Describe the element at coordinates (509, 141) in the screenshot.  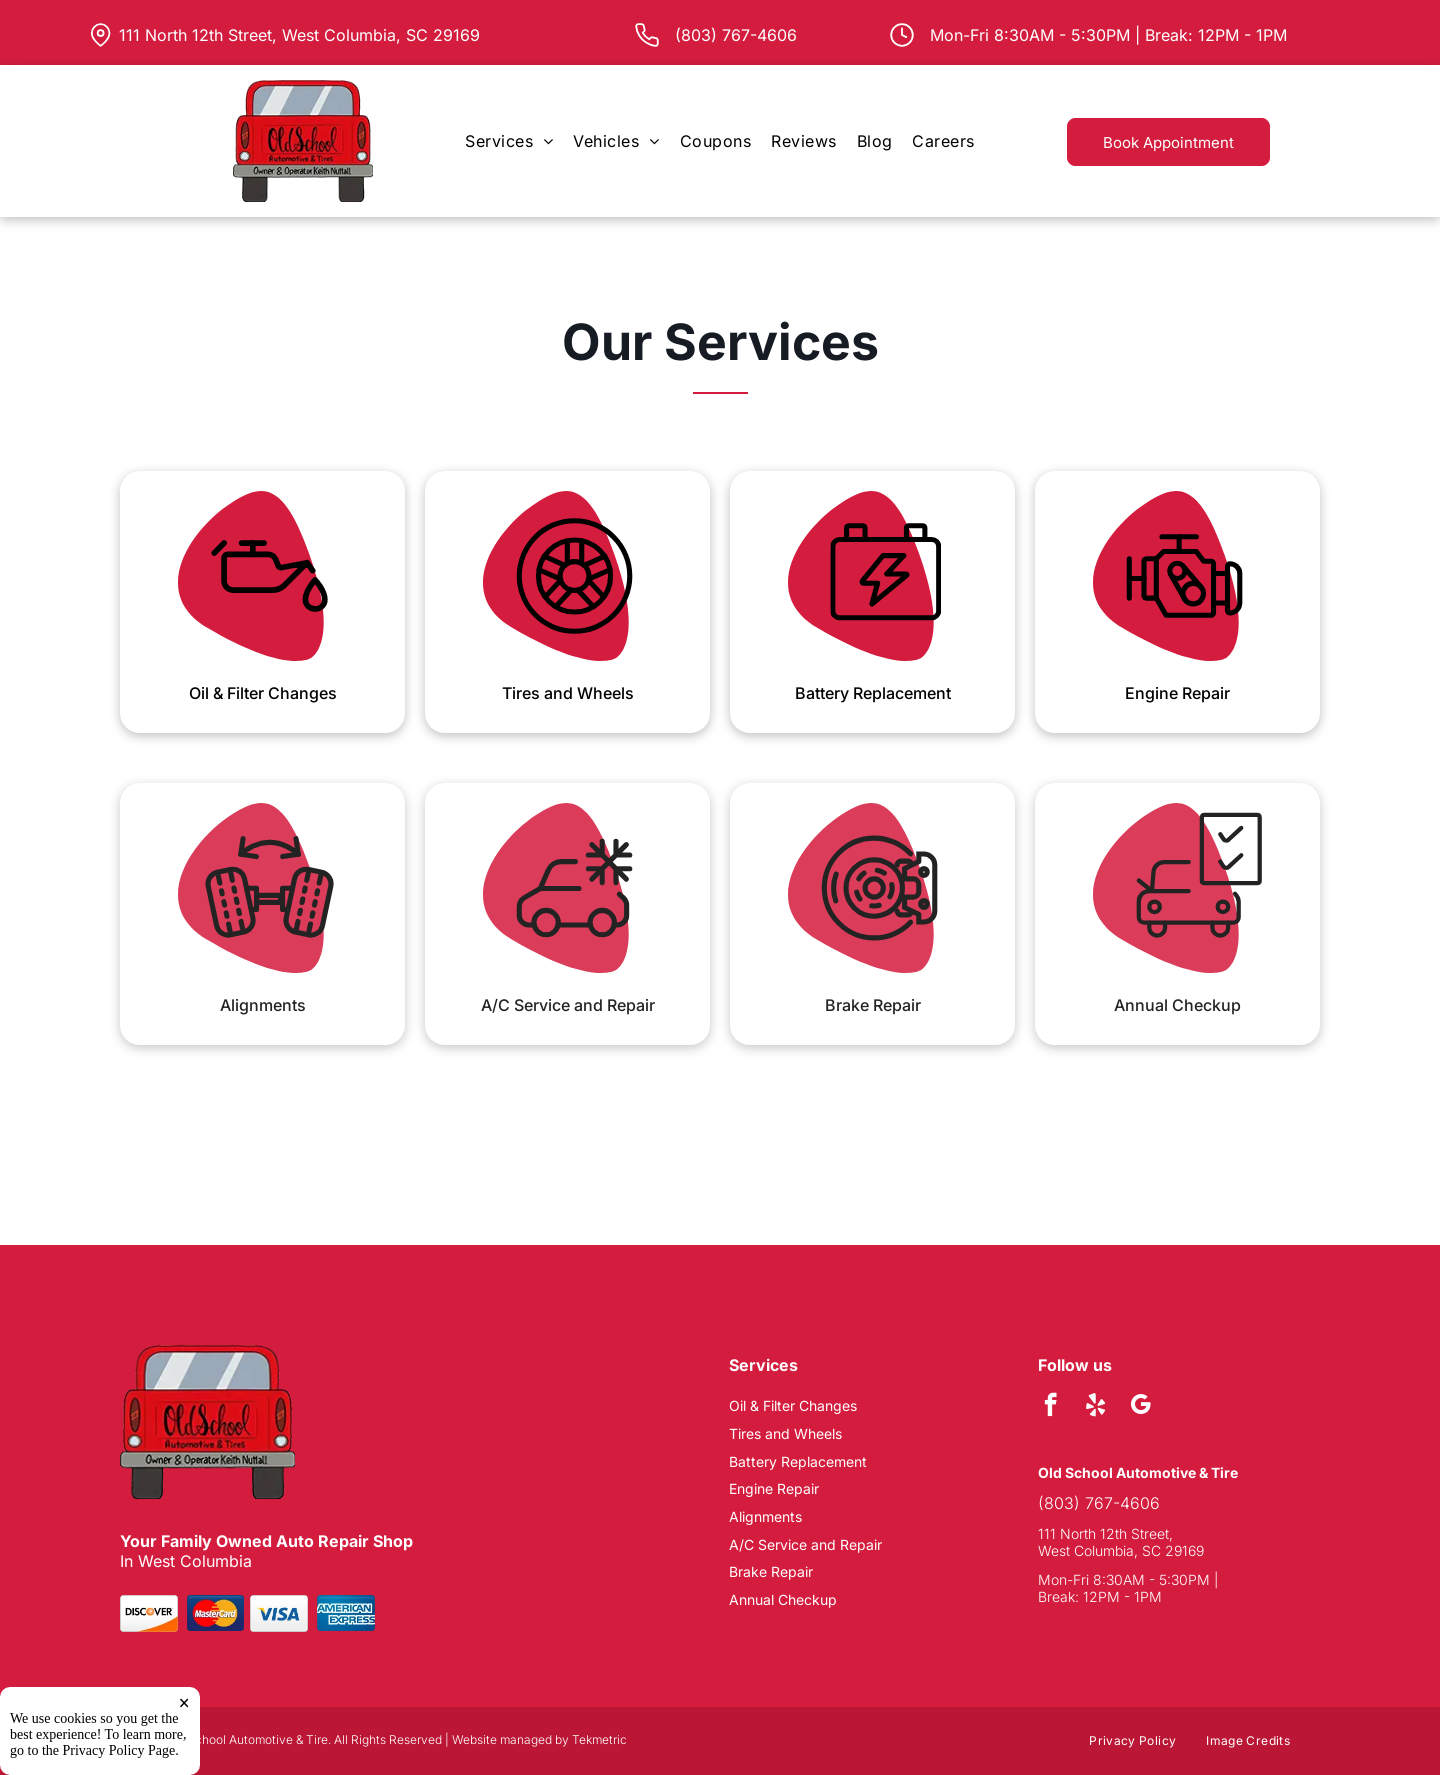
I see `[menuitem]` at that location.